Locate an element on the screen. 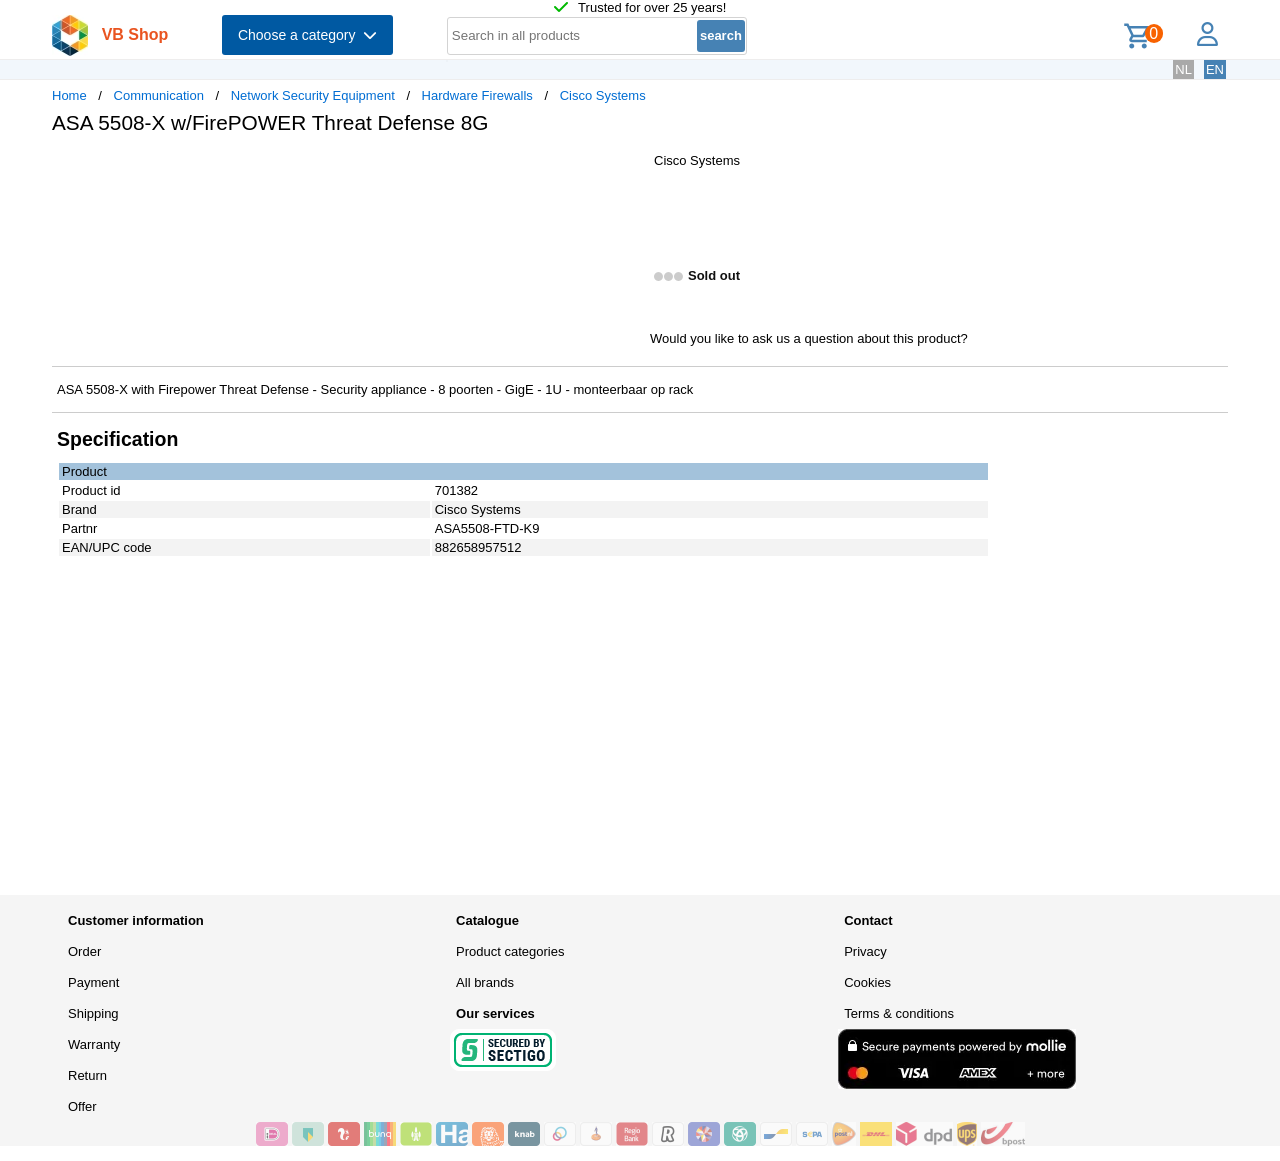 The width and height of the screenshot is (1280, 1161). Warranty is located at coordinates (94, 1044).